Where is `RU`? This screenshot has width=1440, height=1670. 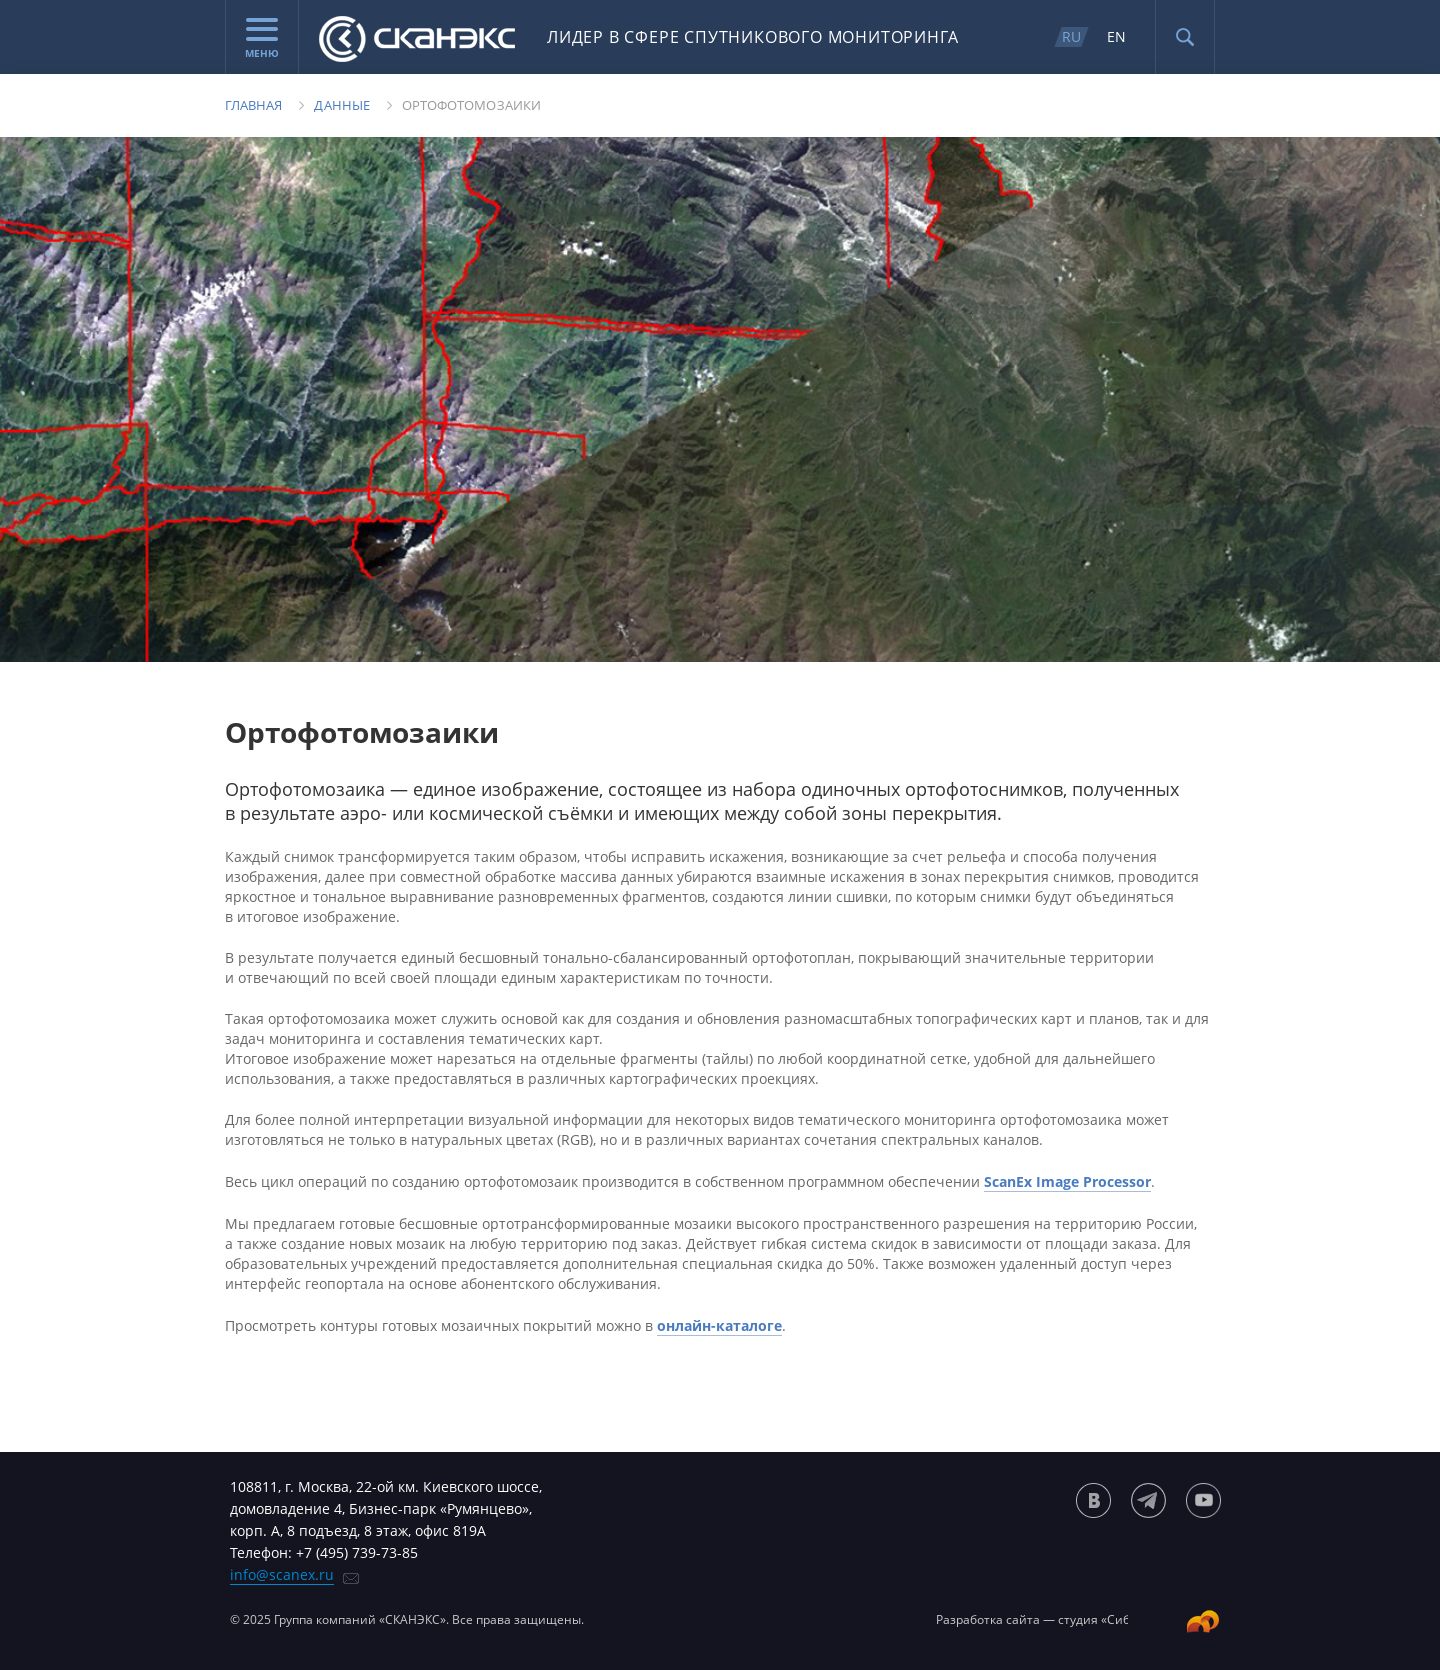 RU is located at coordinates (1071, 36).